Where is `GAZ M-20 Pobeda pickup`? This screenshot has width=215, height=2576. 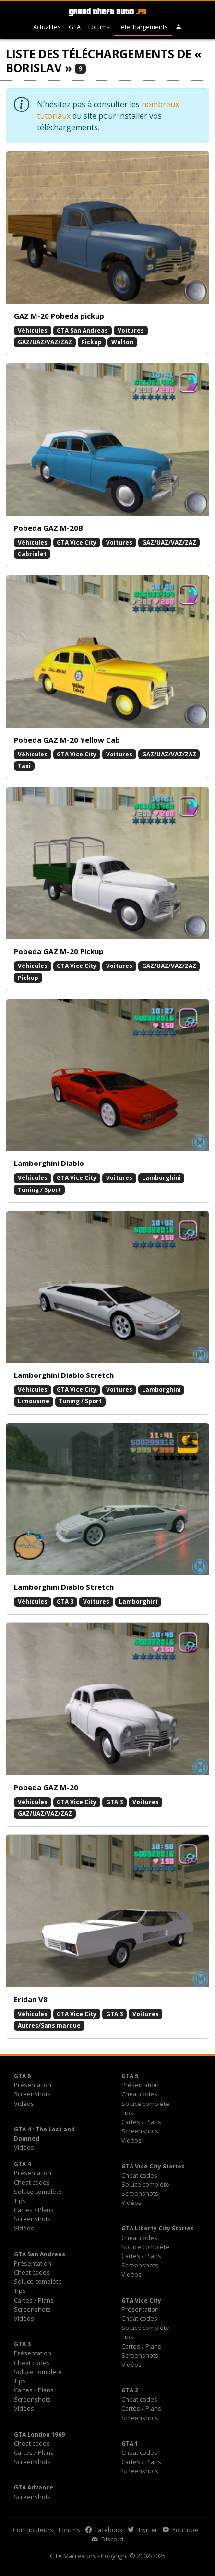 GAZ M-20 Pobeda pickup is located at coordinates (59, 316).